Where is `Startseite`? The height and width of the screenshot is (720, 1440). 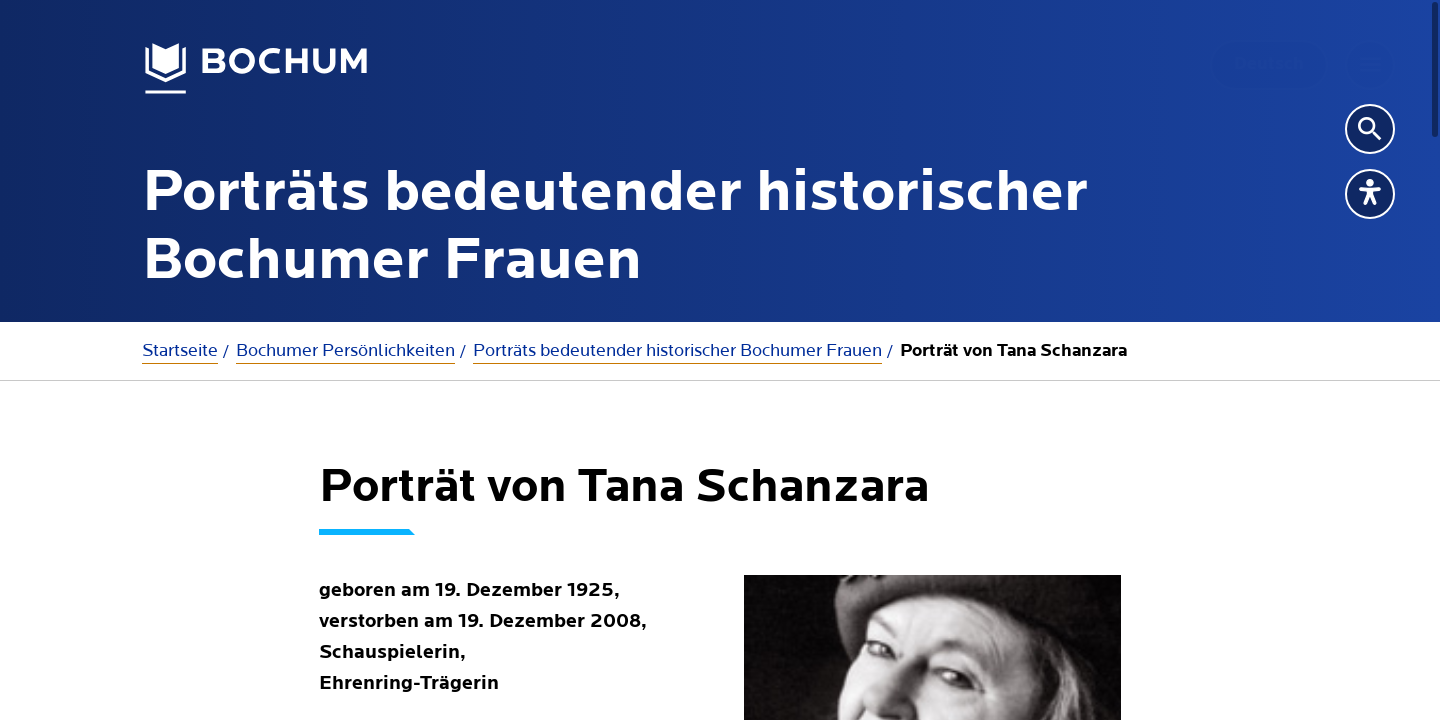 Startseite is located at coordinates (180, 350).